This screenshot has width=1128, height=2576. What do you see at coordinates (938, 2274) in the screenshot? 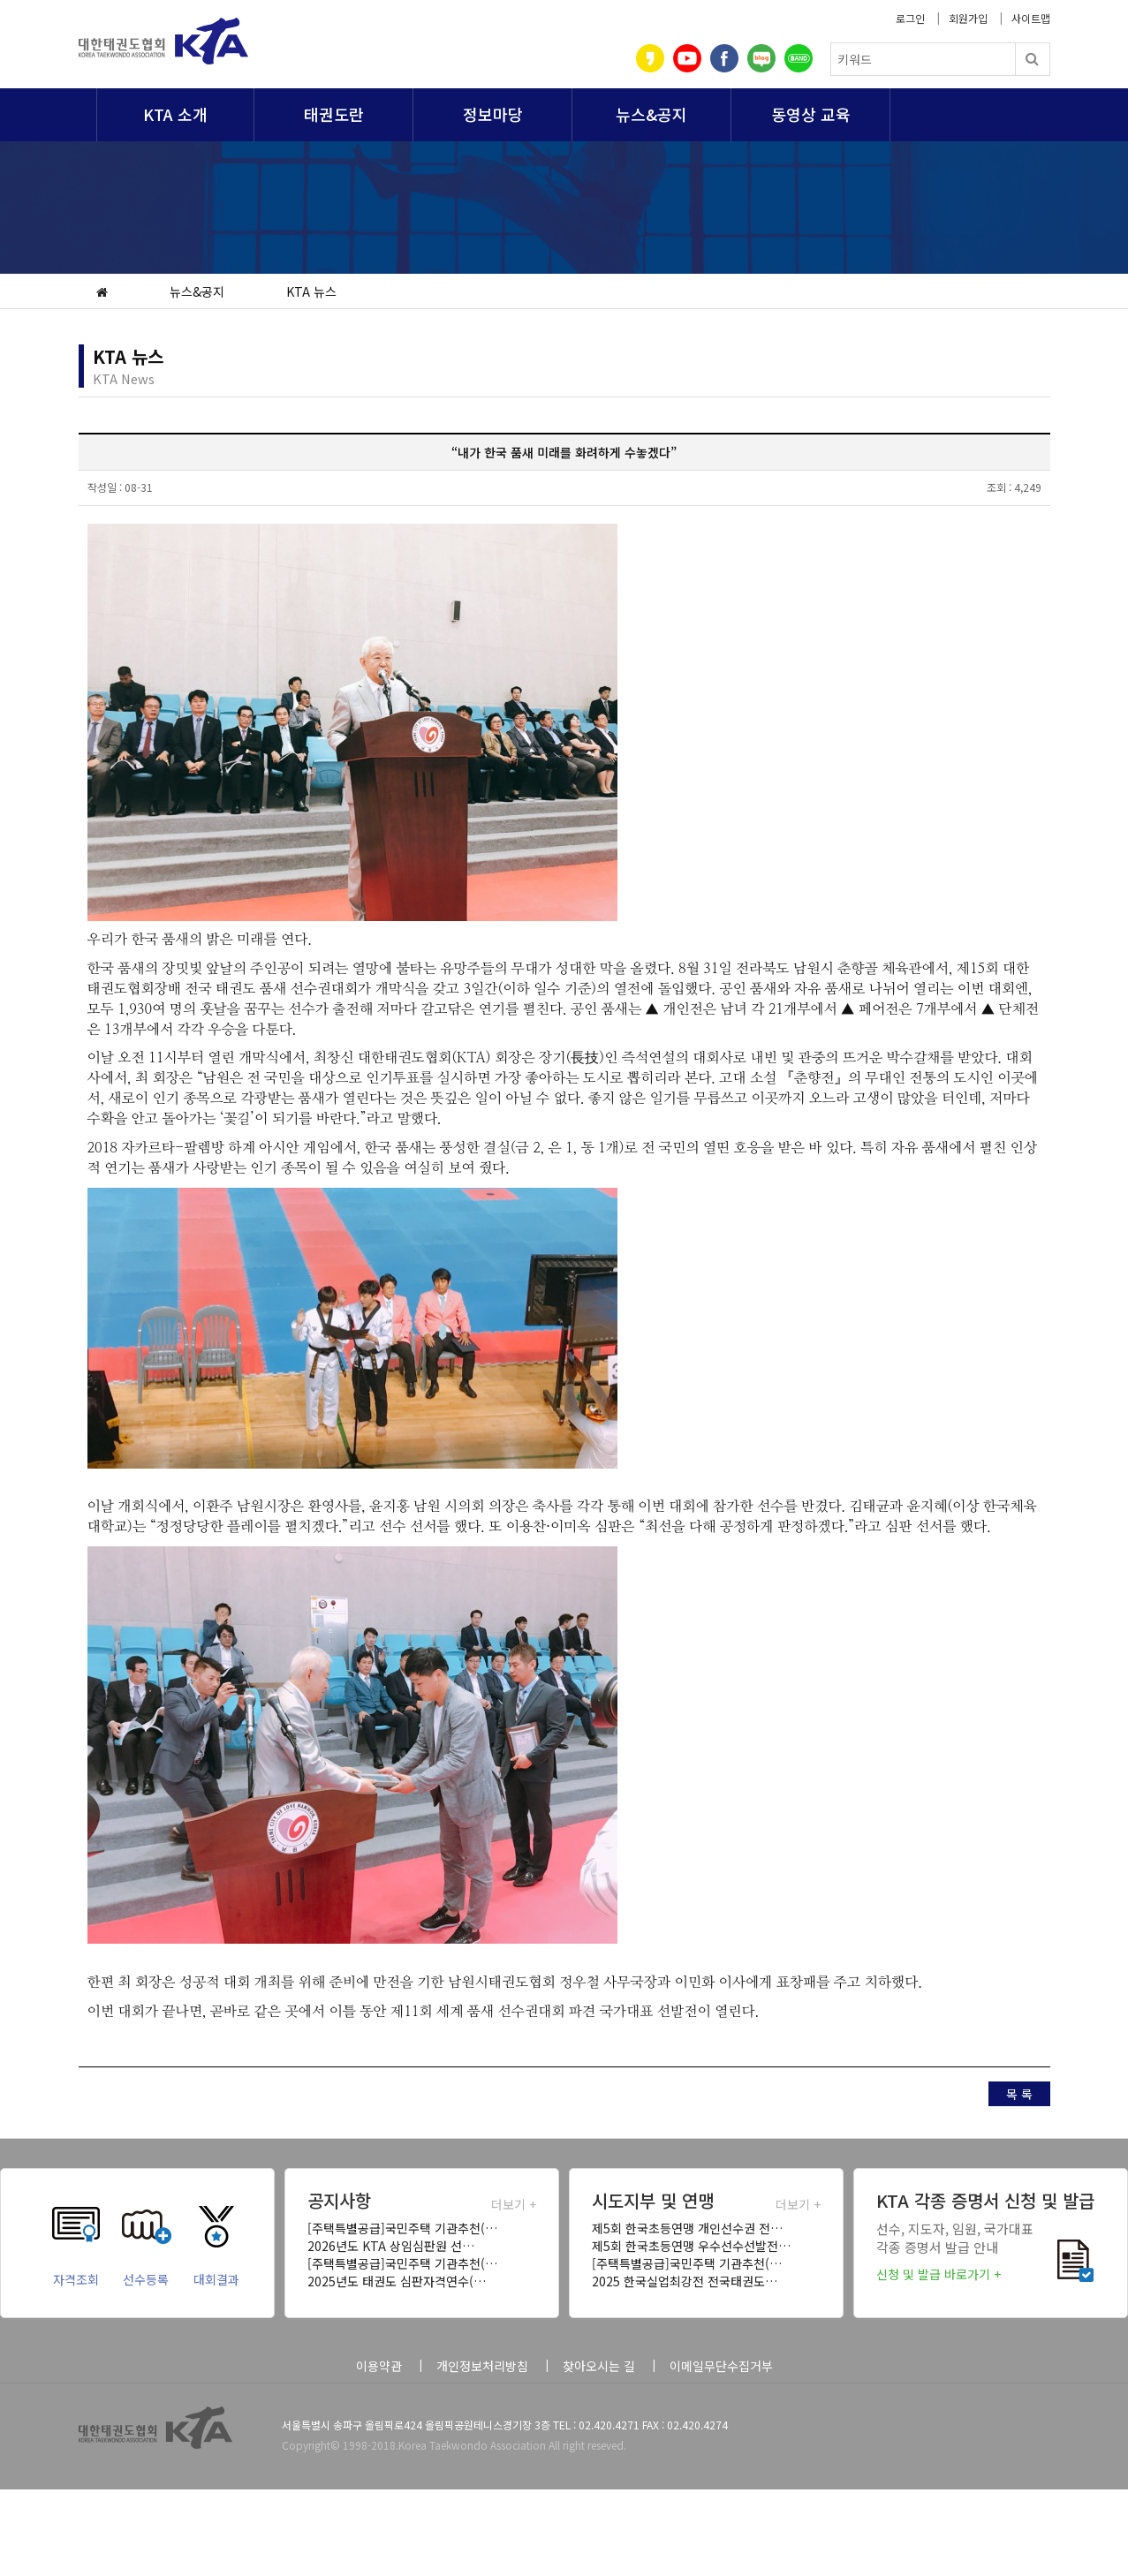
I see `신청 및 발급 바로가기 +` at bounding box center [938, 2274].